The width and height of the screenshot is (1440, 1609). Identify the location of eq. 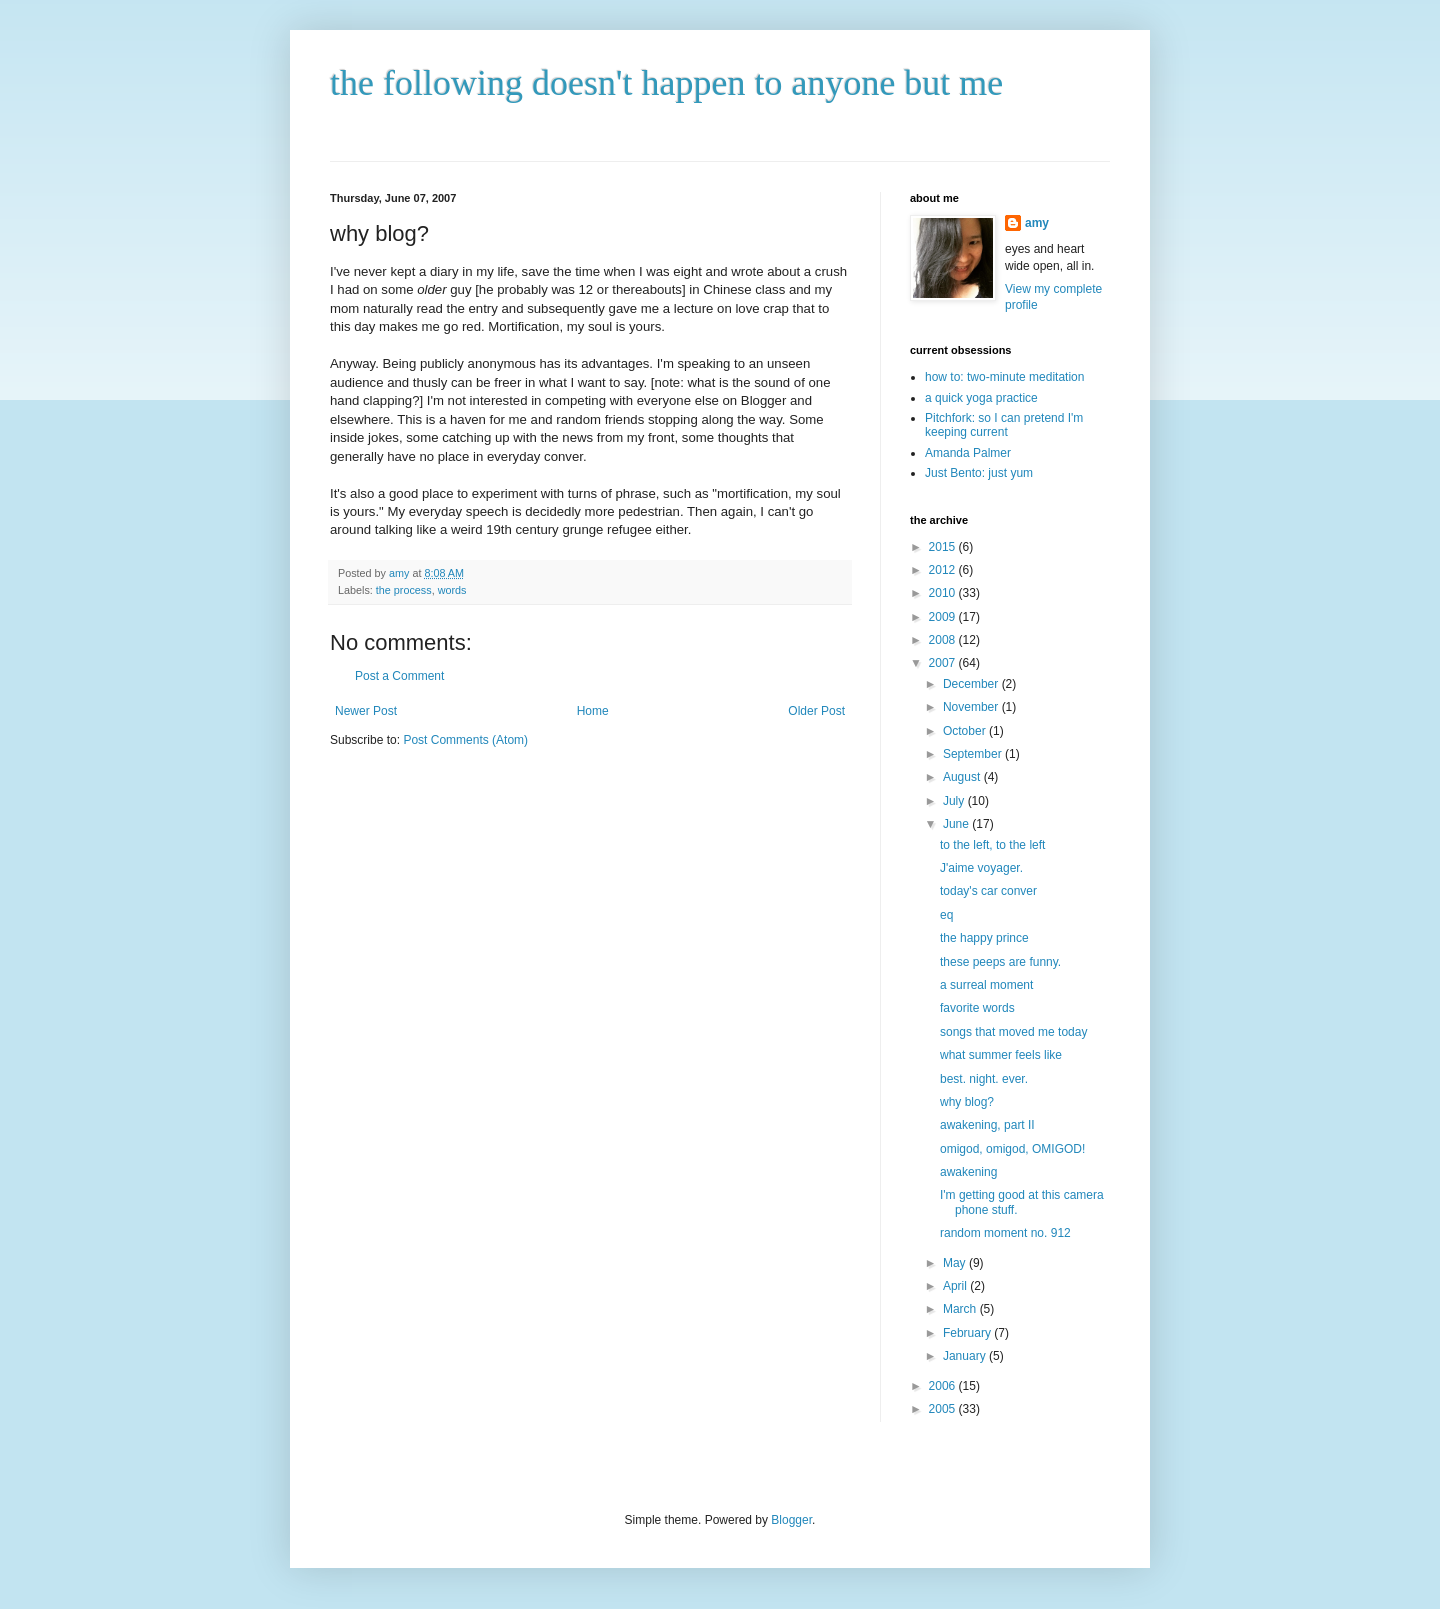
(946, 915).